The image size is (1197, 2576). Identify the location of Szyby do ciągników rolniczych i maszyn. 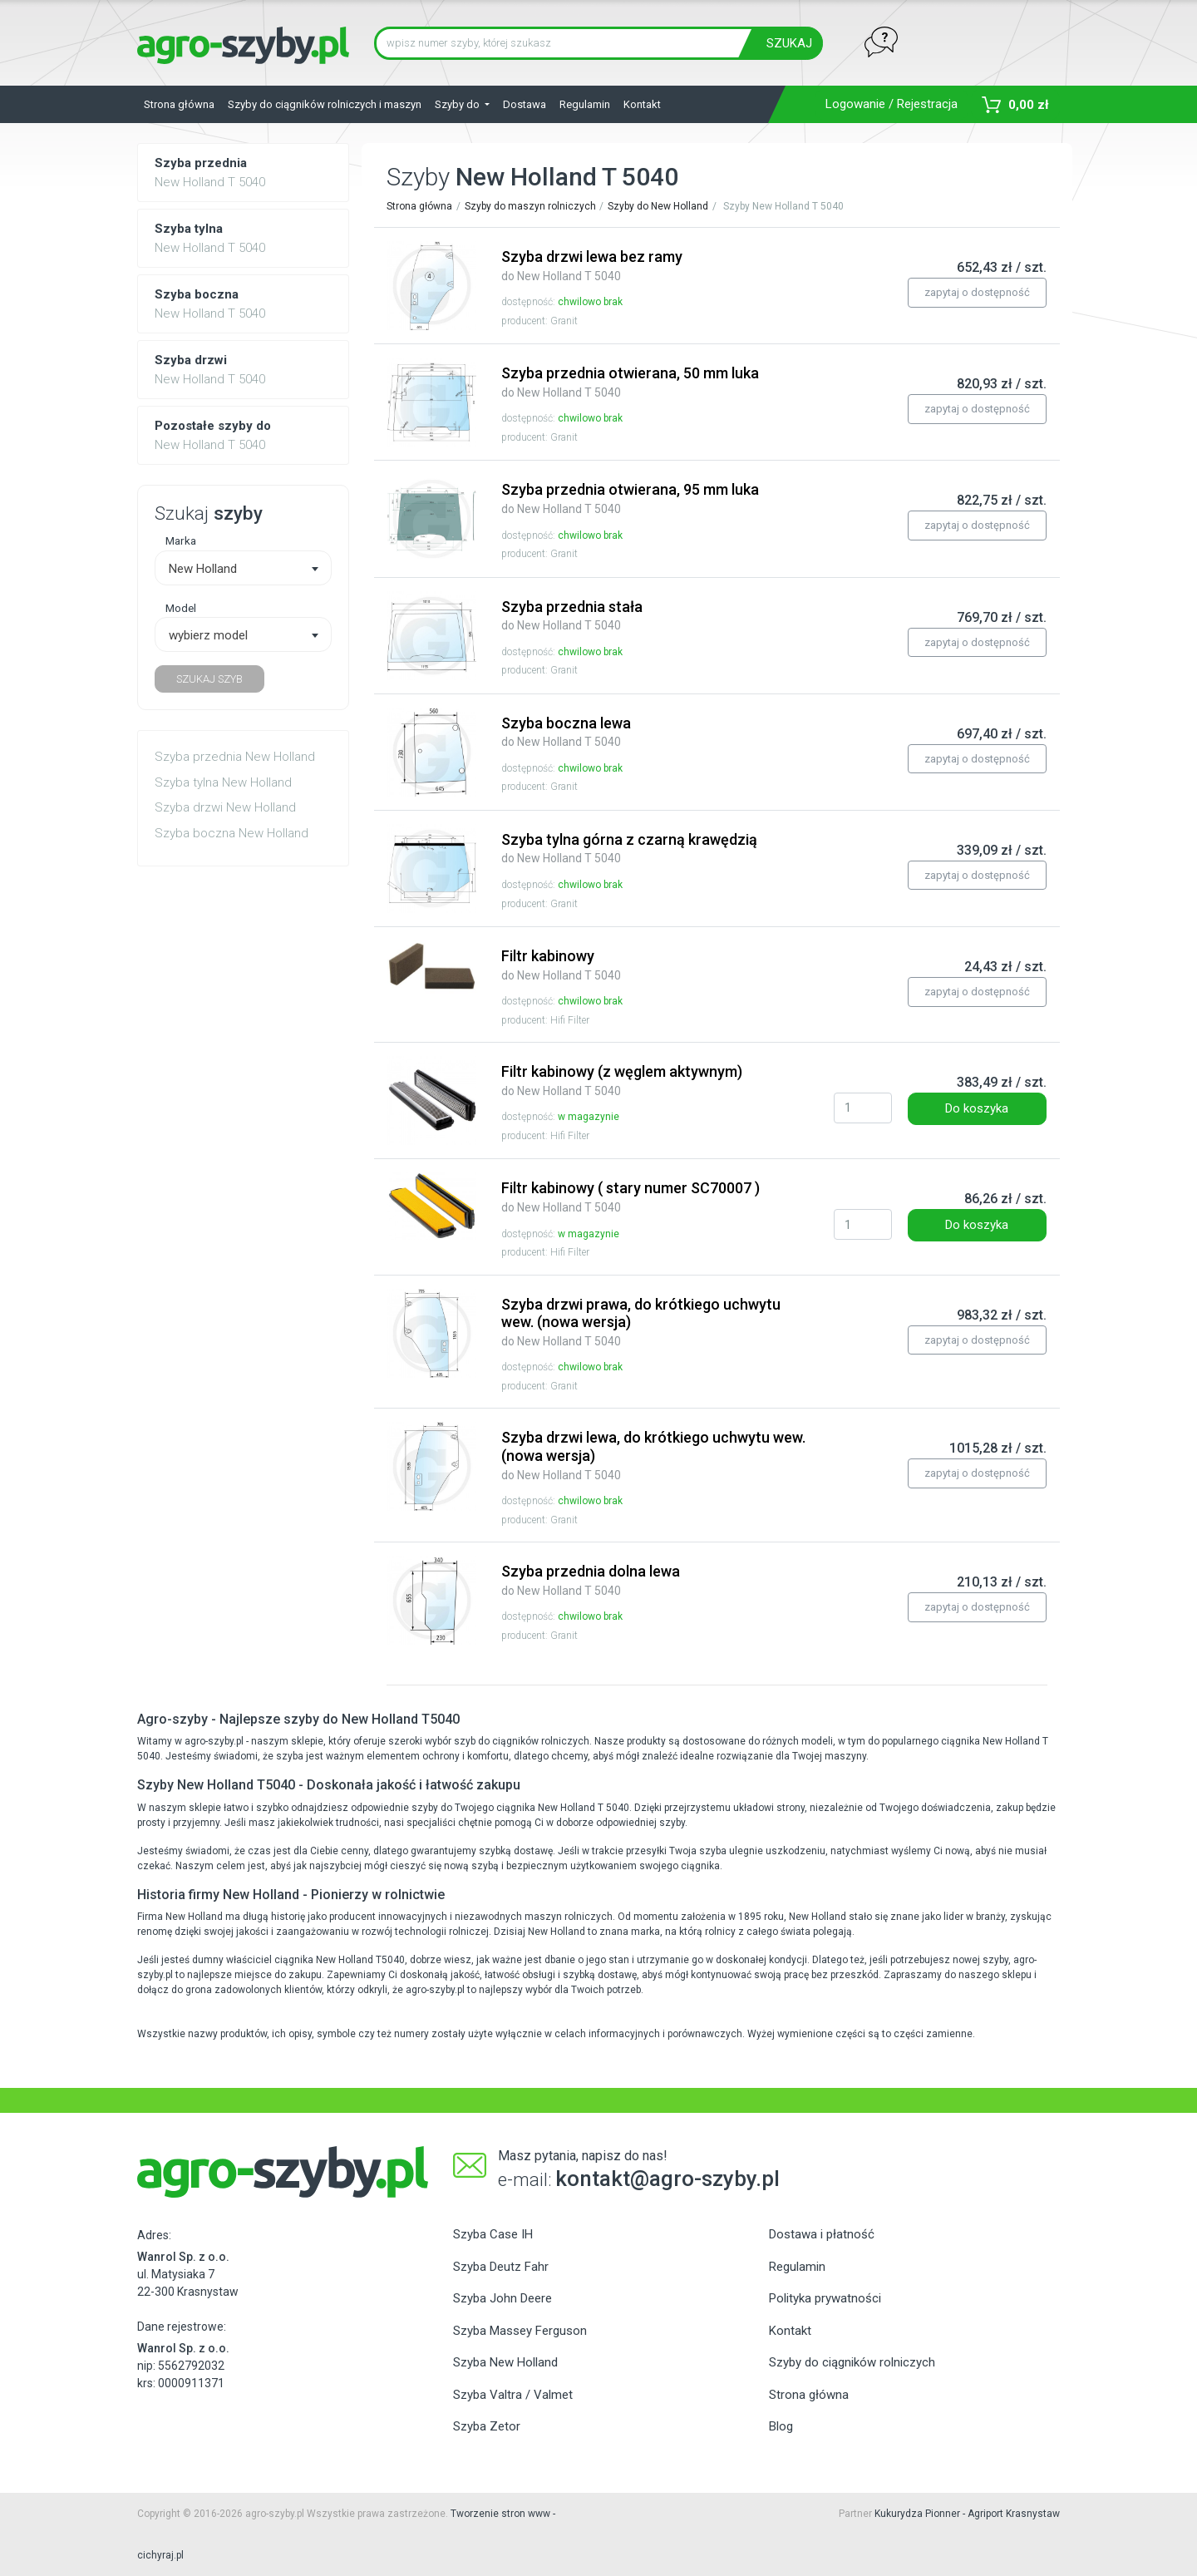
(324, 104).